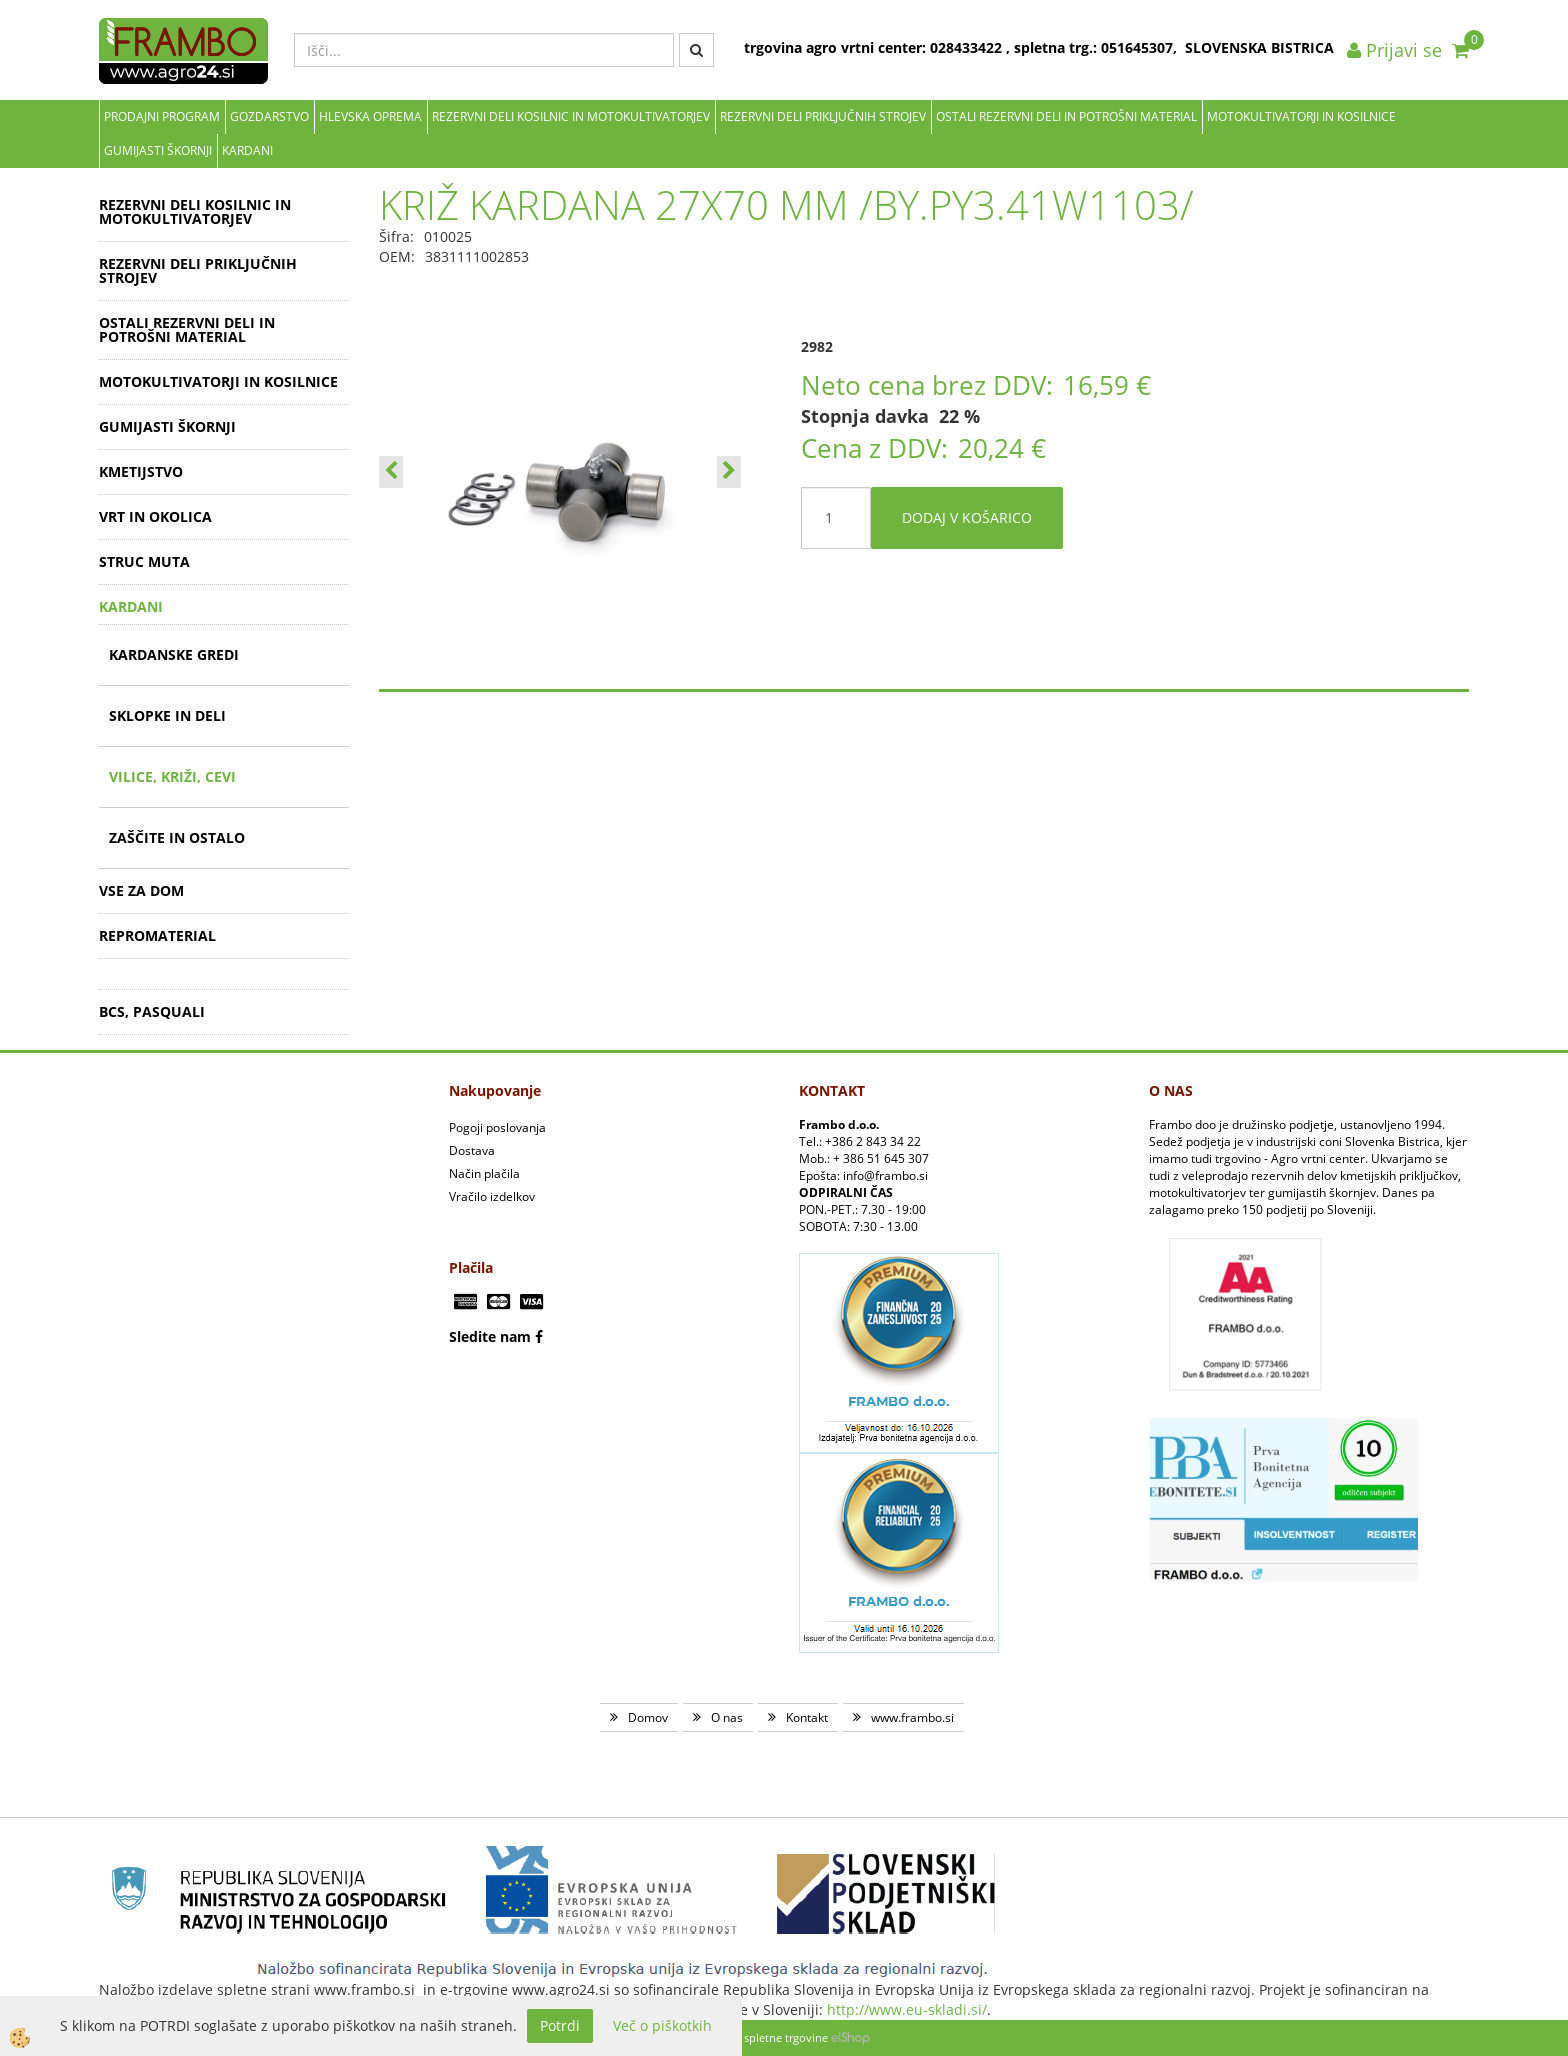 This screenshot has height=2056, width=1568. Describe the element at coordinates (158, 150) in the screenshot. I see `GUMIJASTI ŠKORNJI` at that location.